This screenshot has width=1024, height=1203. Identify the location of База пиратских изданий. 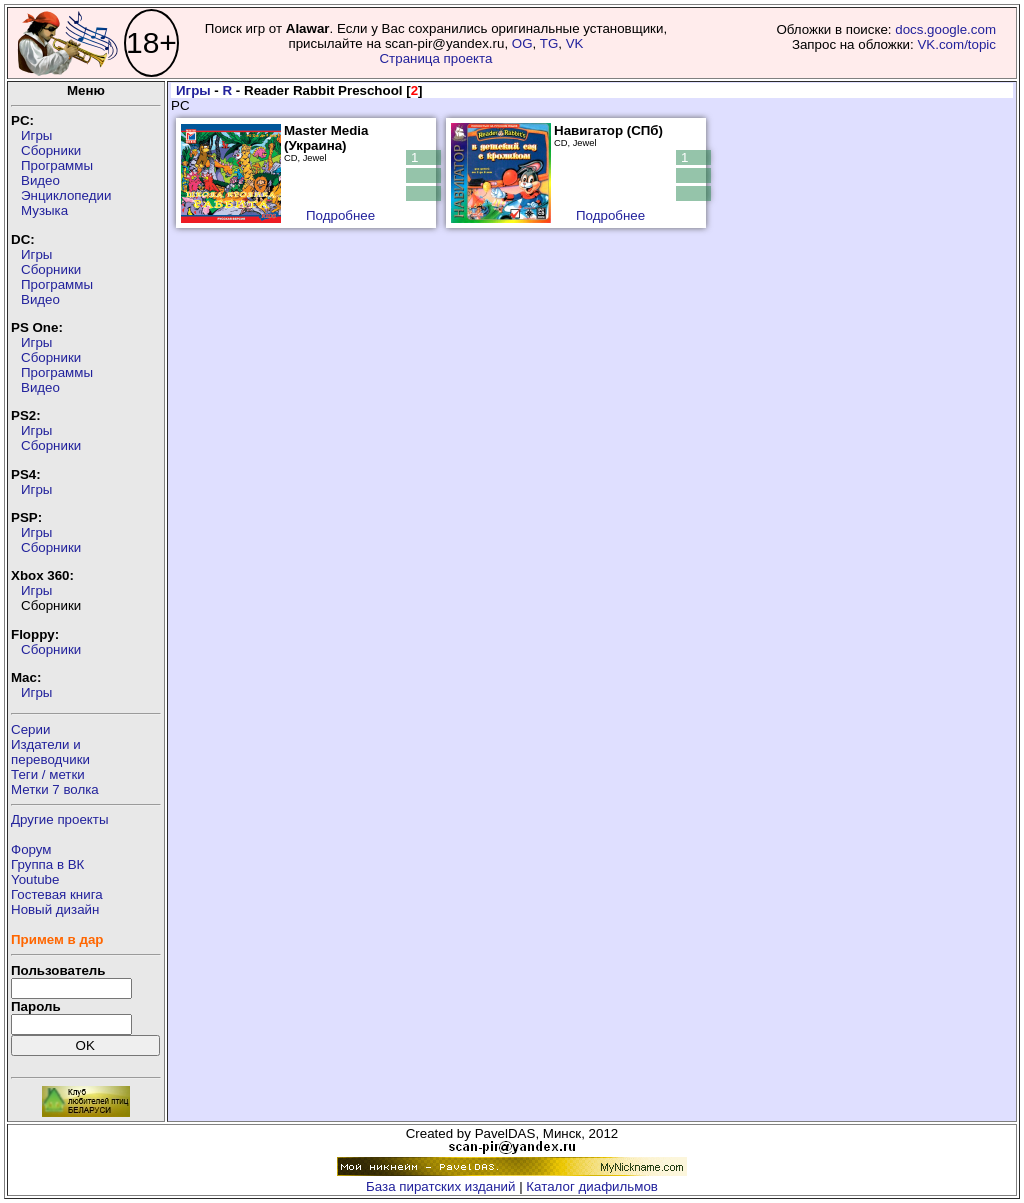
(440, 1186).